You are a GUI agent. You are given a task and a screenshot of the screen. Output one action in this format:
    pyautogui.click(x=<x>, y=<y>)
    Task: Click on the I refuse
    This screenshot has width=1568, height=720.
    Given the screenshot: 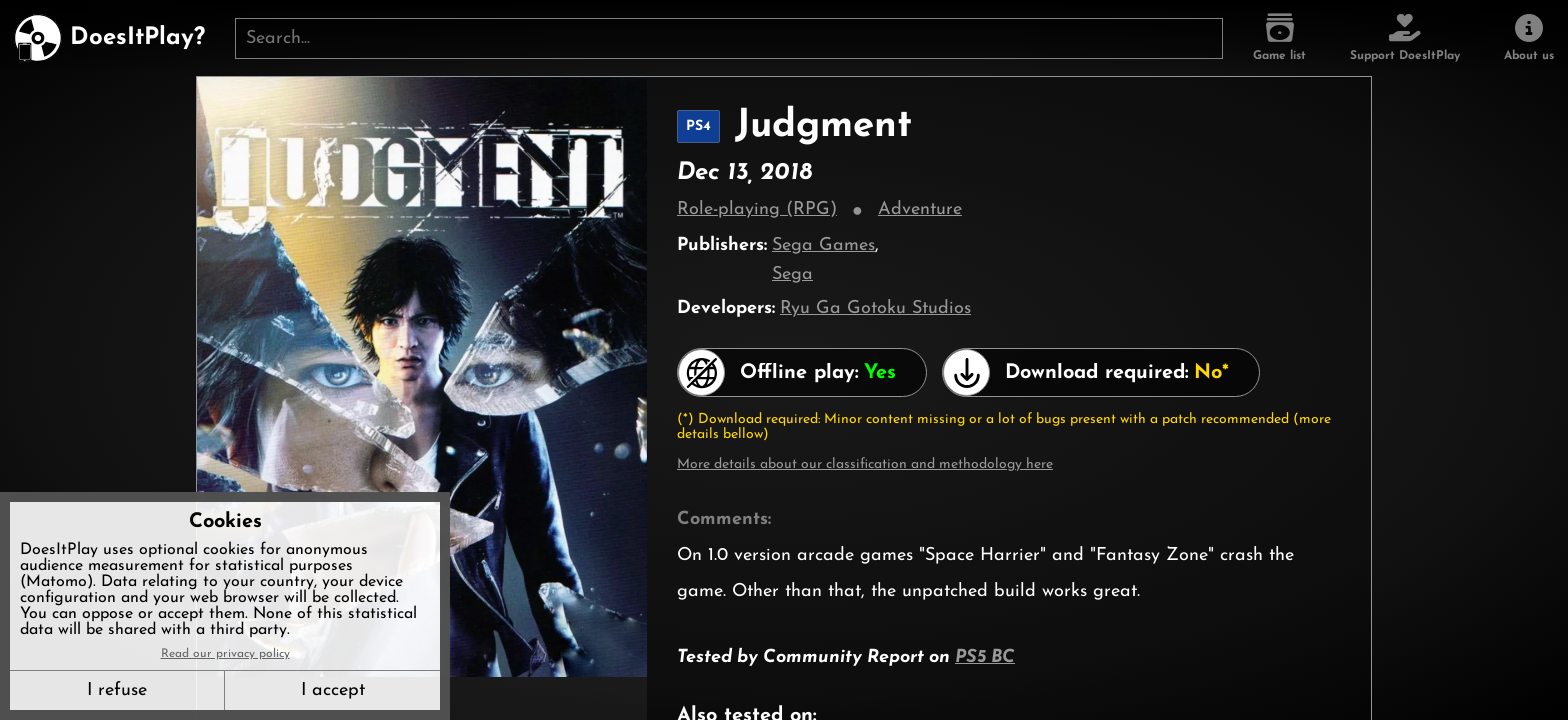 What is the action you would take?
    pyautogui.click(x=117, y=690)
    